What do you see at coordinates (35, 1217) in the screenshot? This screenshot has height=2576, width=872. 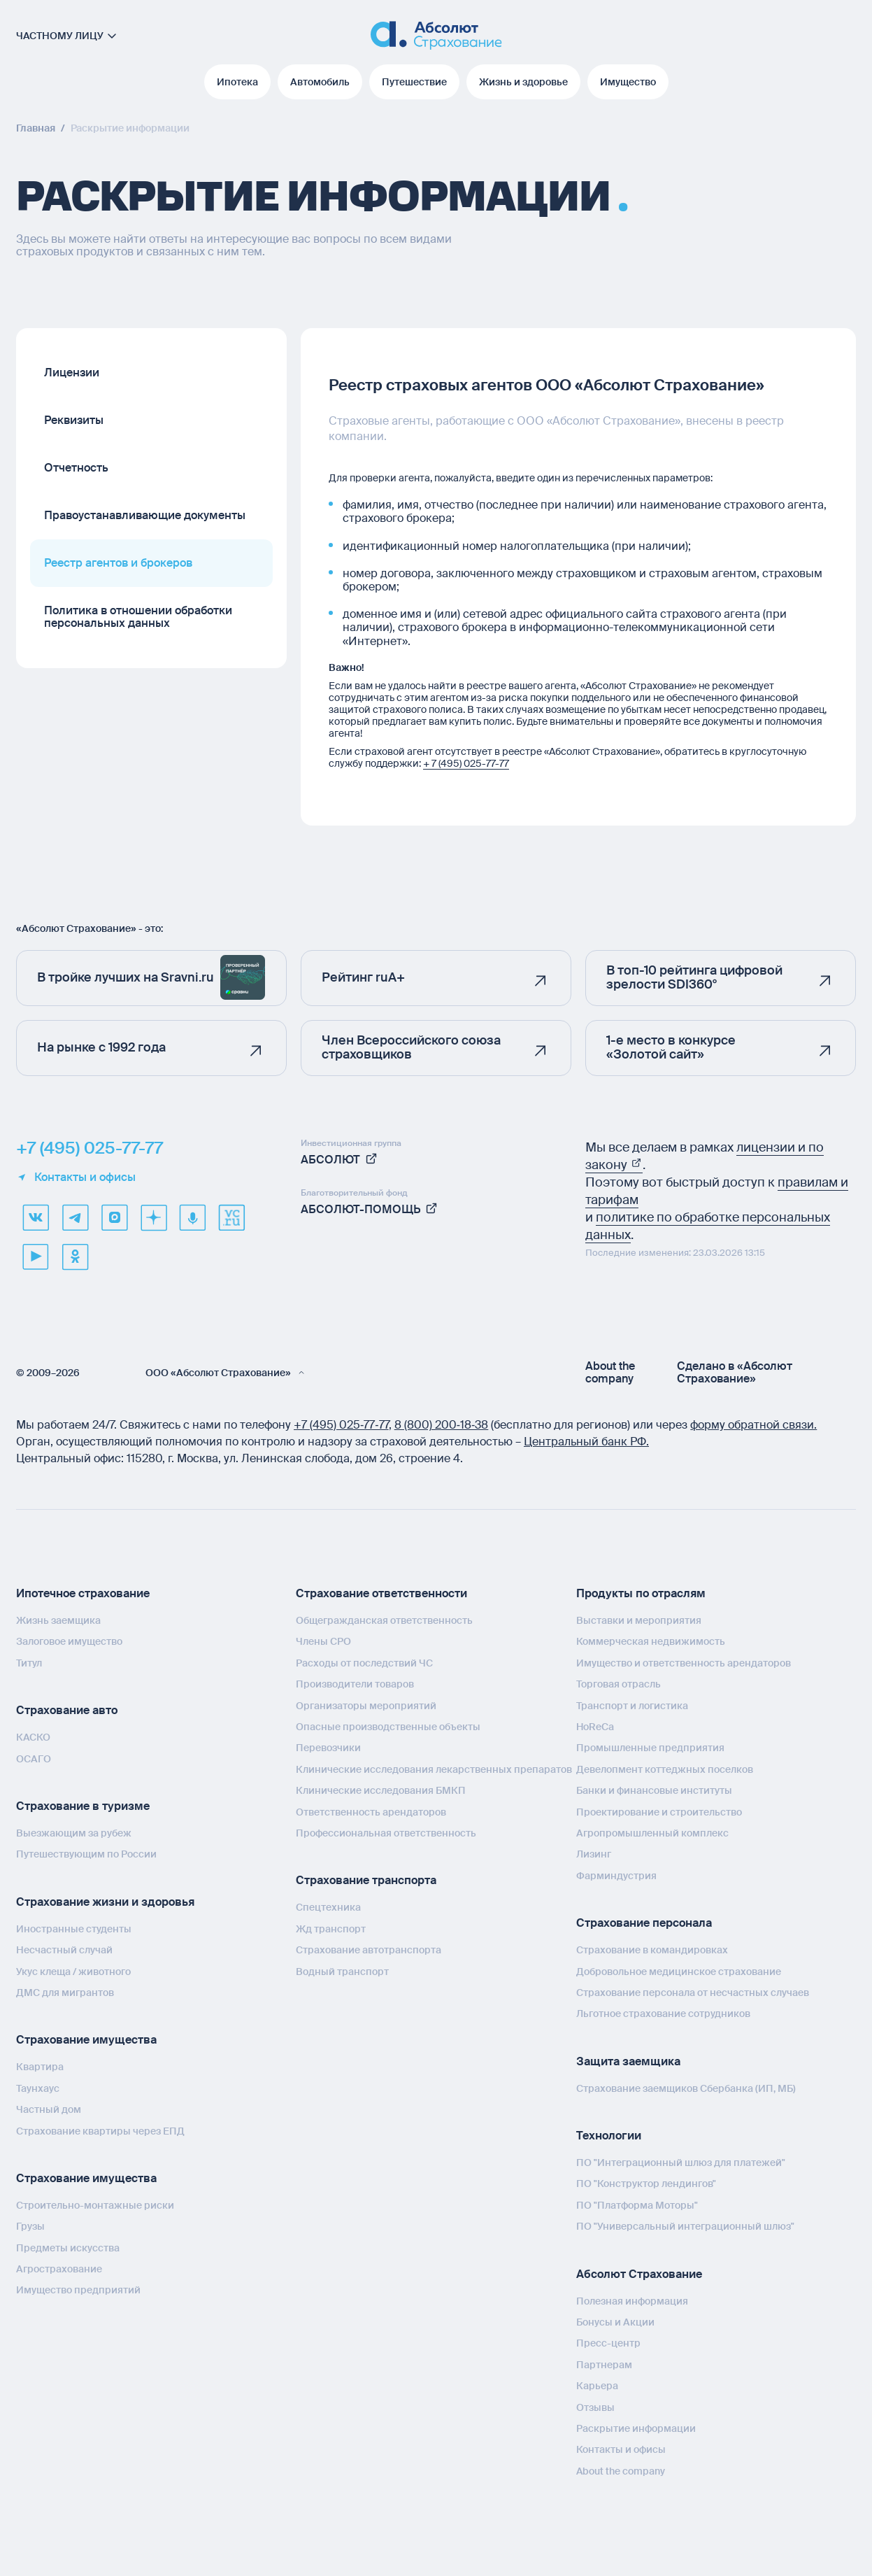 I see `[VK]` at bounding box center [35, 1217].